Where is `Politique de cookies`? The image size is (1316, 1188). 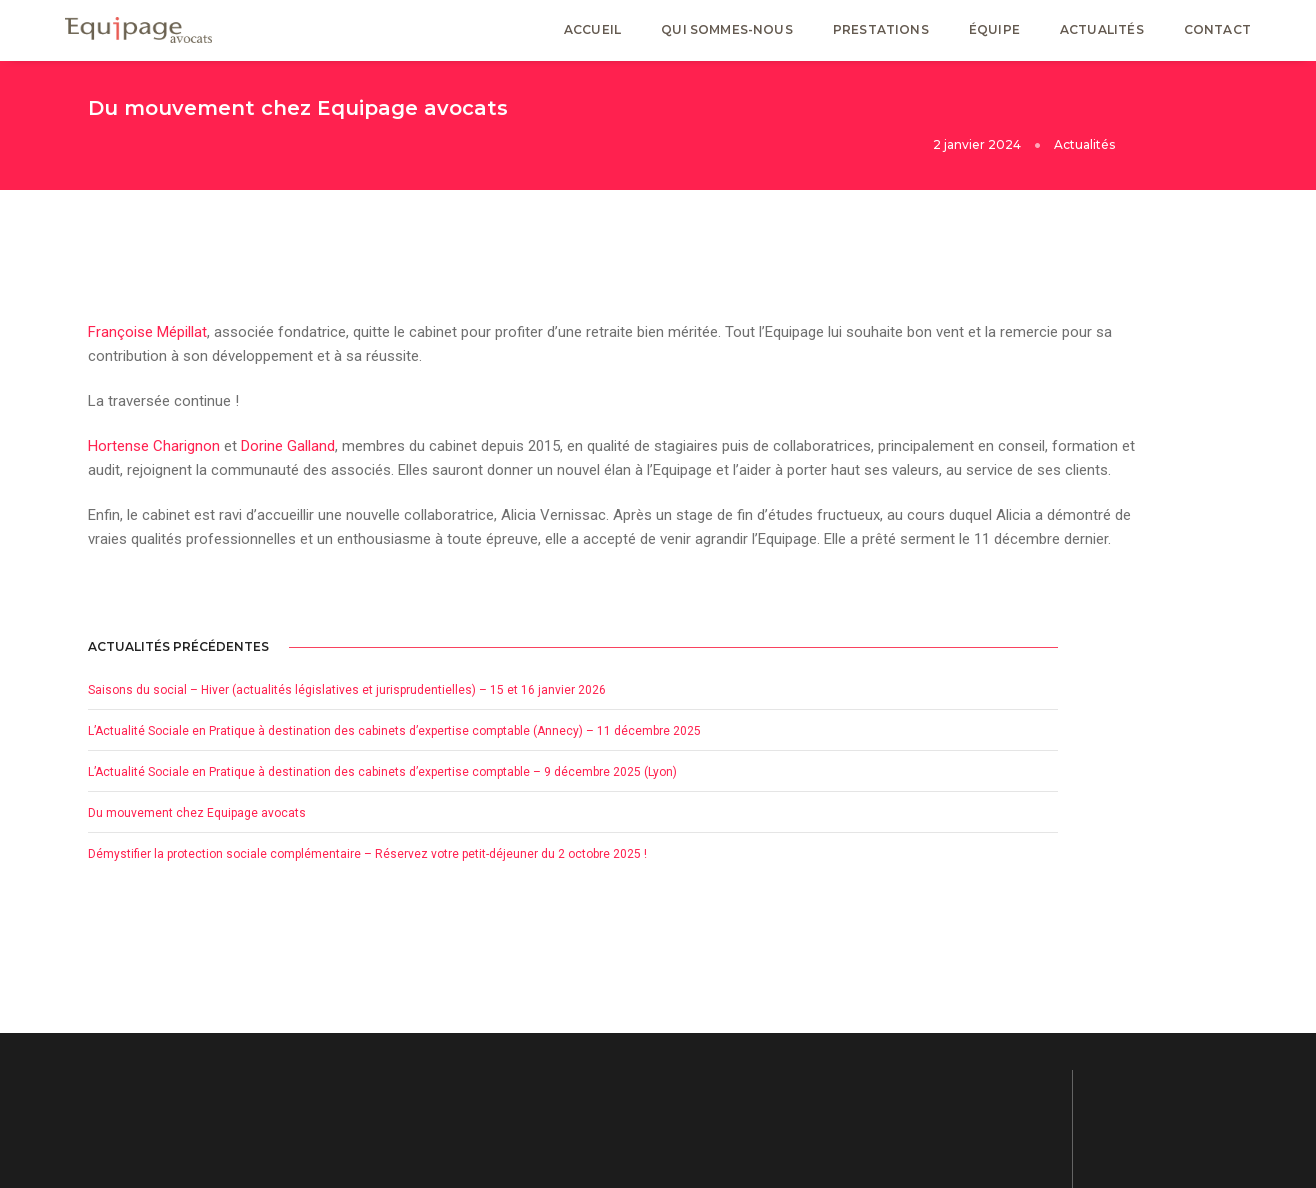
Politique de cookies is located at coordinates (1052, 1053).